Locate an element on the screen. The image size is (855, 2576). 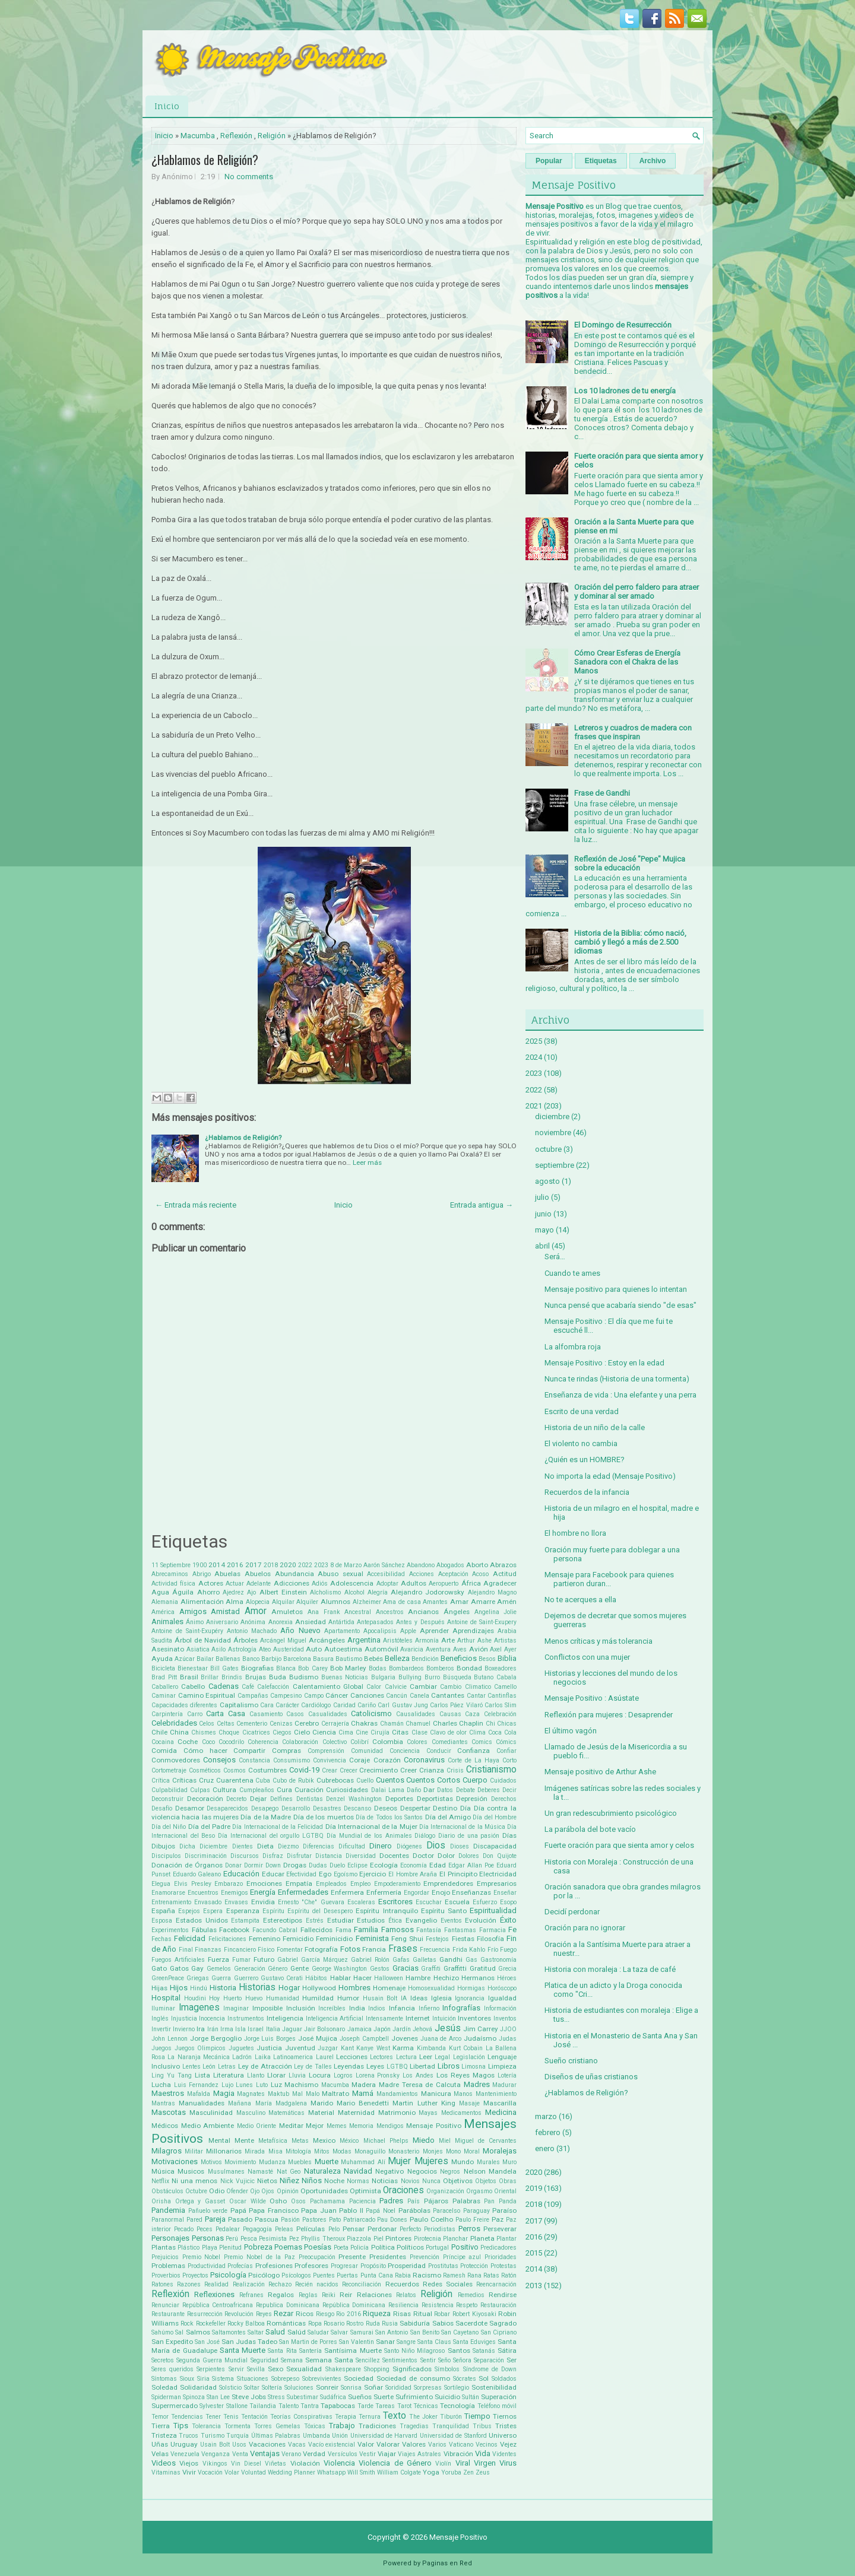
Motivaciones is located at coordinates (174, 2161).